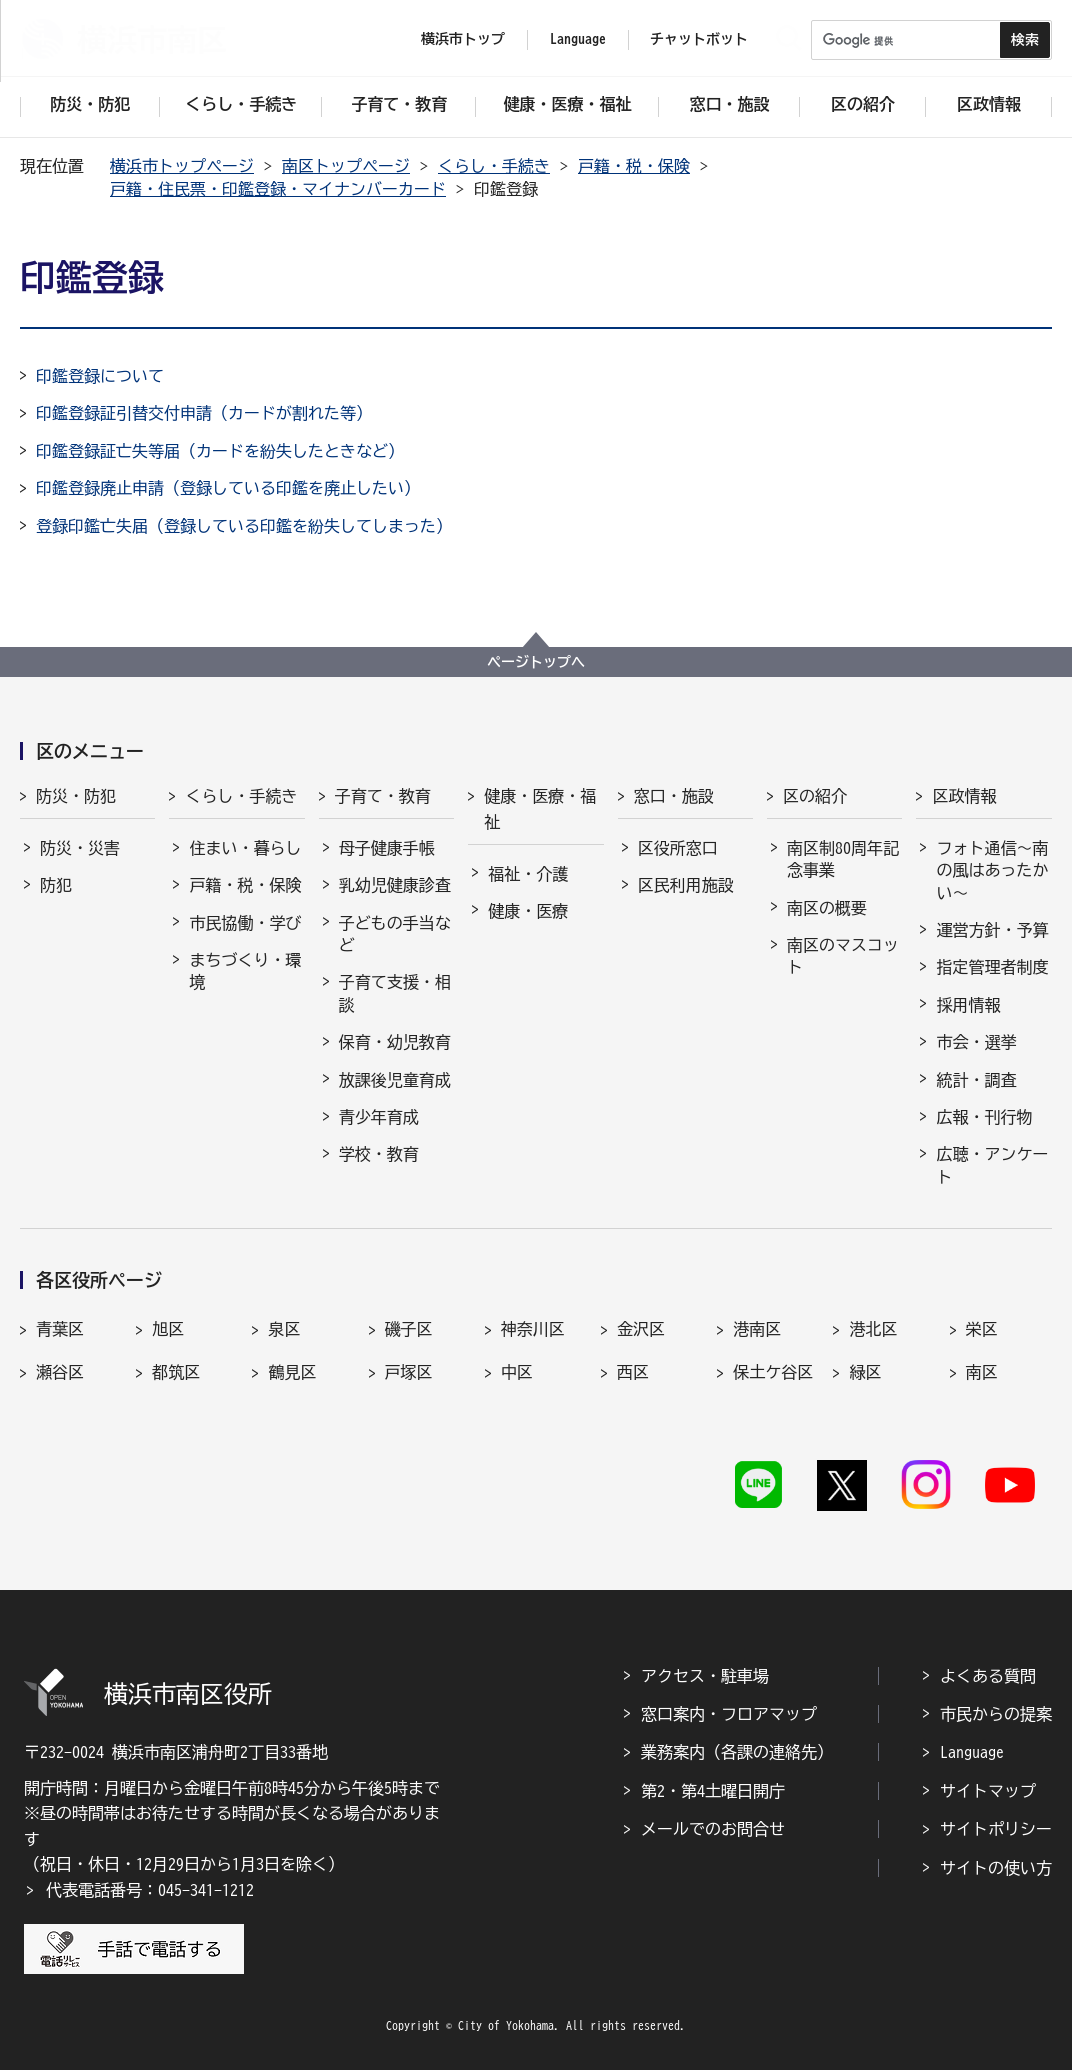 Image resolution: width=1072 pixels, height=2070 pixels. What do you see at coordinates (80, 848) in the screenshot?
I see `防災・災害` at bounding box center [80, 848].